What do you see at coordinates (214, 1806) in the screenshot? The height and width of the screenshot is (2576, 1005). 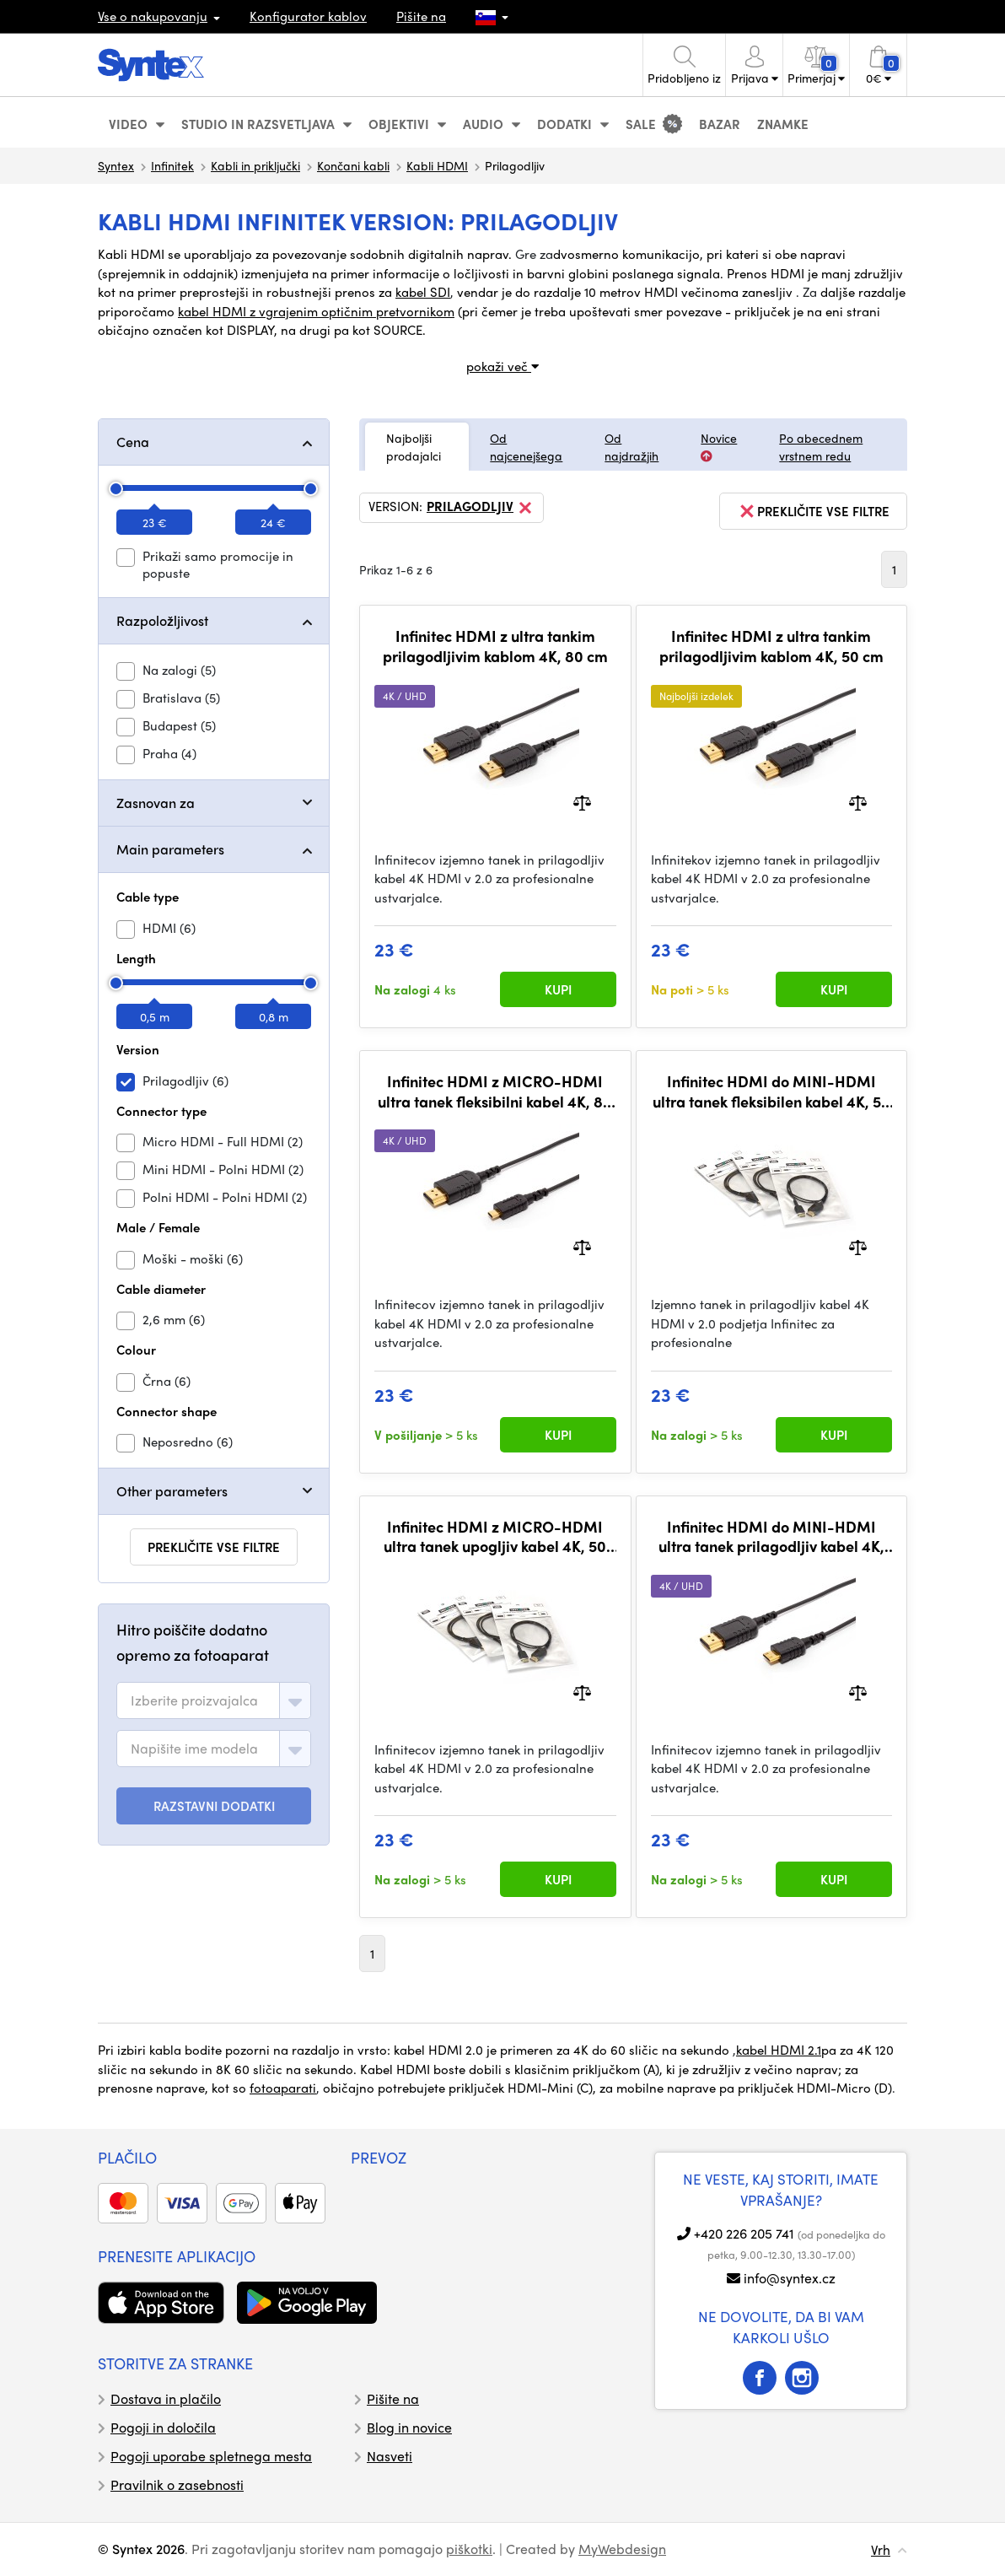 I see `RAZSTAVNI DODATKI` at bounding box center [214, 1806].